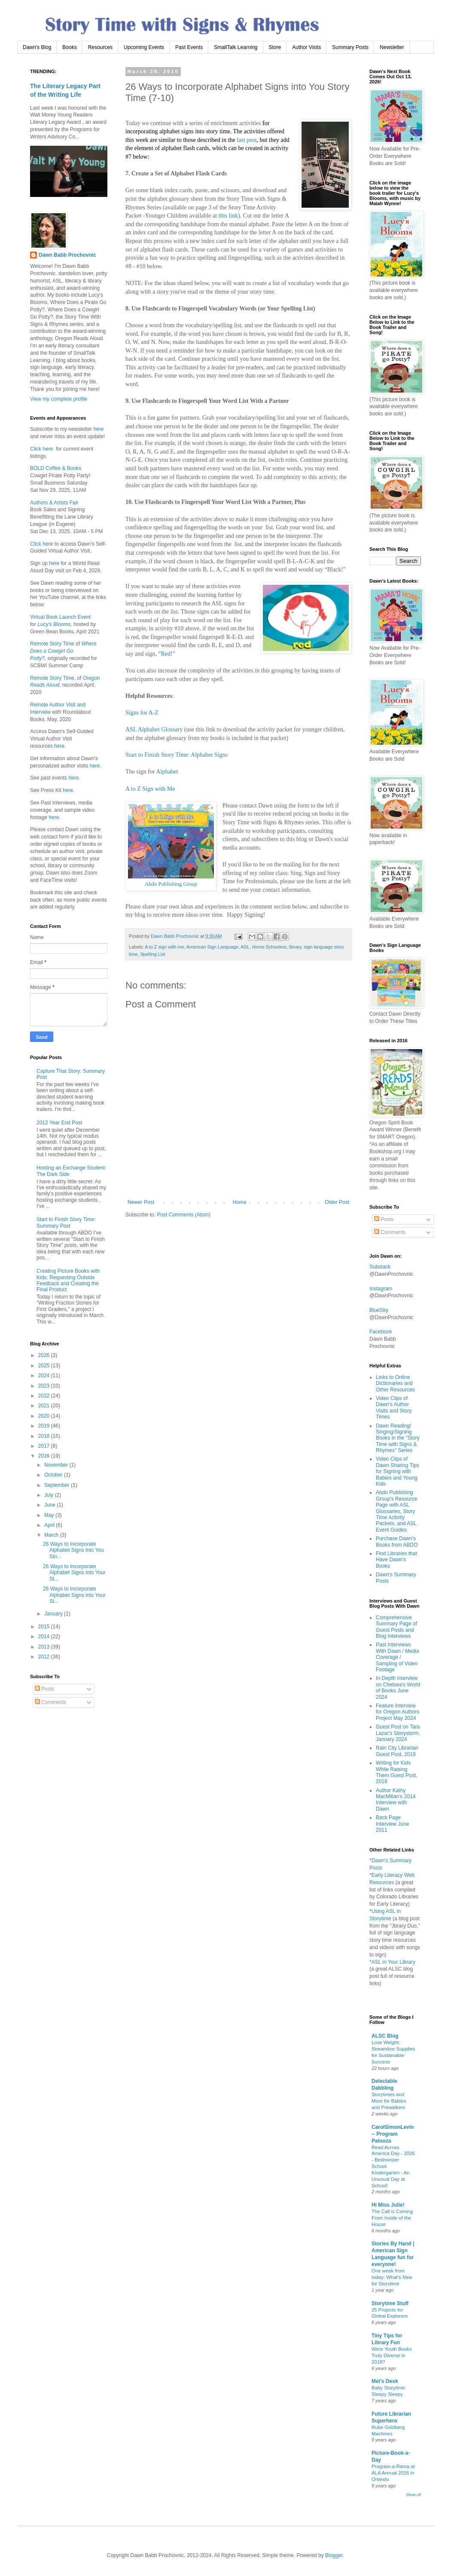 This screenshot has height=2576, width=451. Describe the element at coordinates (53, 624) in the screenshot. I see `Lucy's Blooms` at that location.